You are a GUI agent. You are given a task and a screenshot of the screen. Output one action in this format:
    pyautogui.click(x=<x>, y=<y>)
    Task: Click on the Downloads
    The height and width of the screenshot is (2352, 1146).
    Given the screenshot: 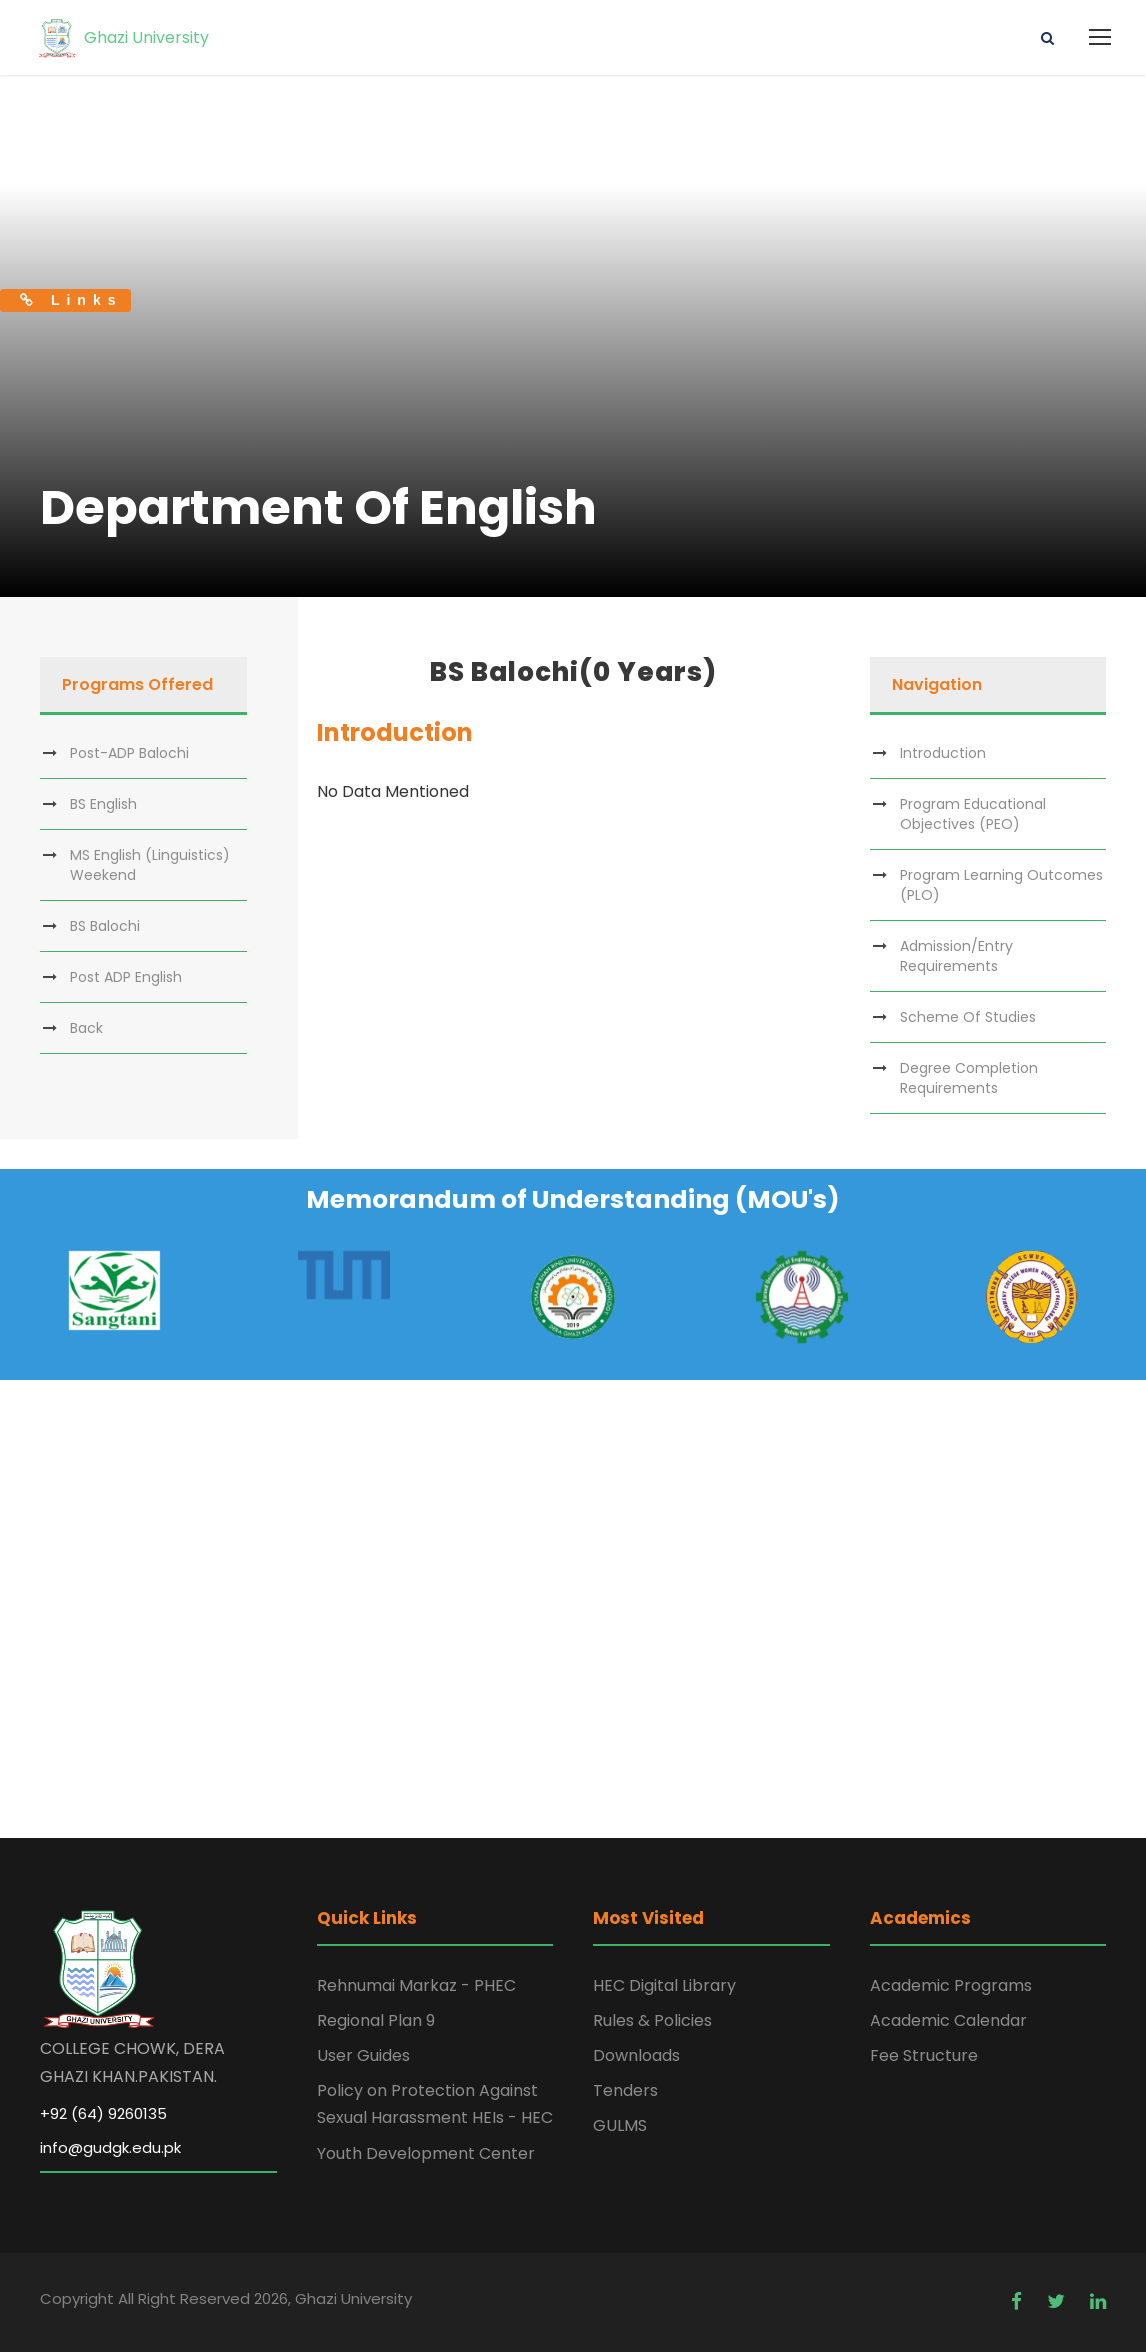 What is the action you would take?
    pyautogui.click(x=636, y=2055)
    